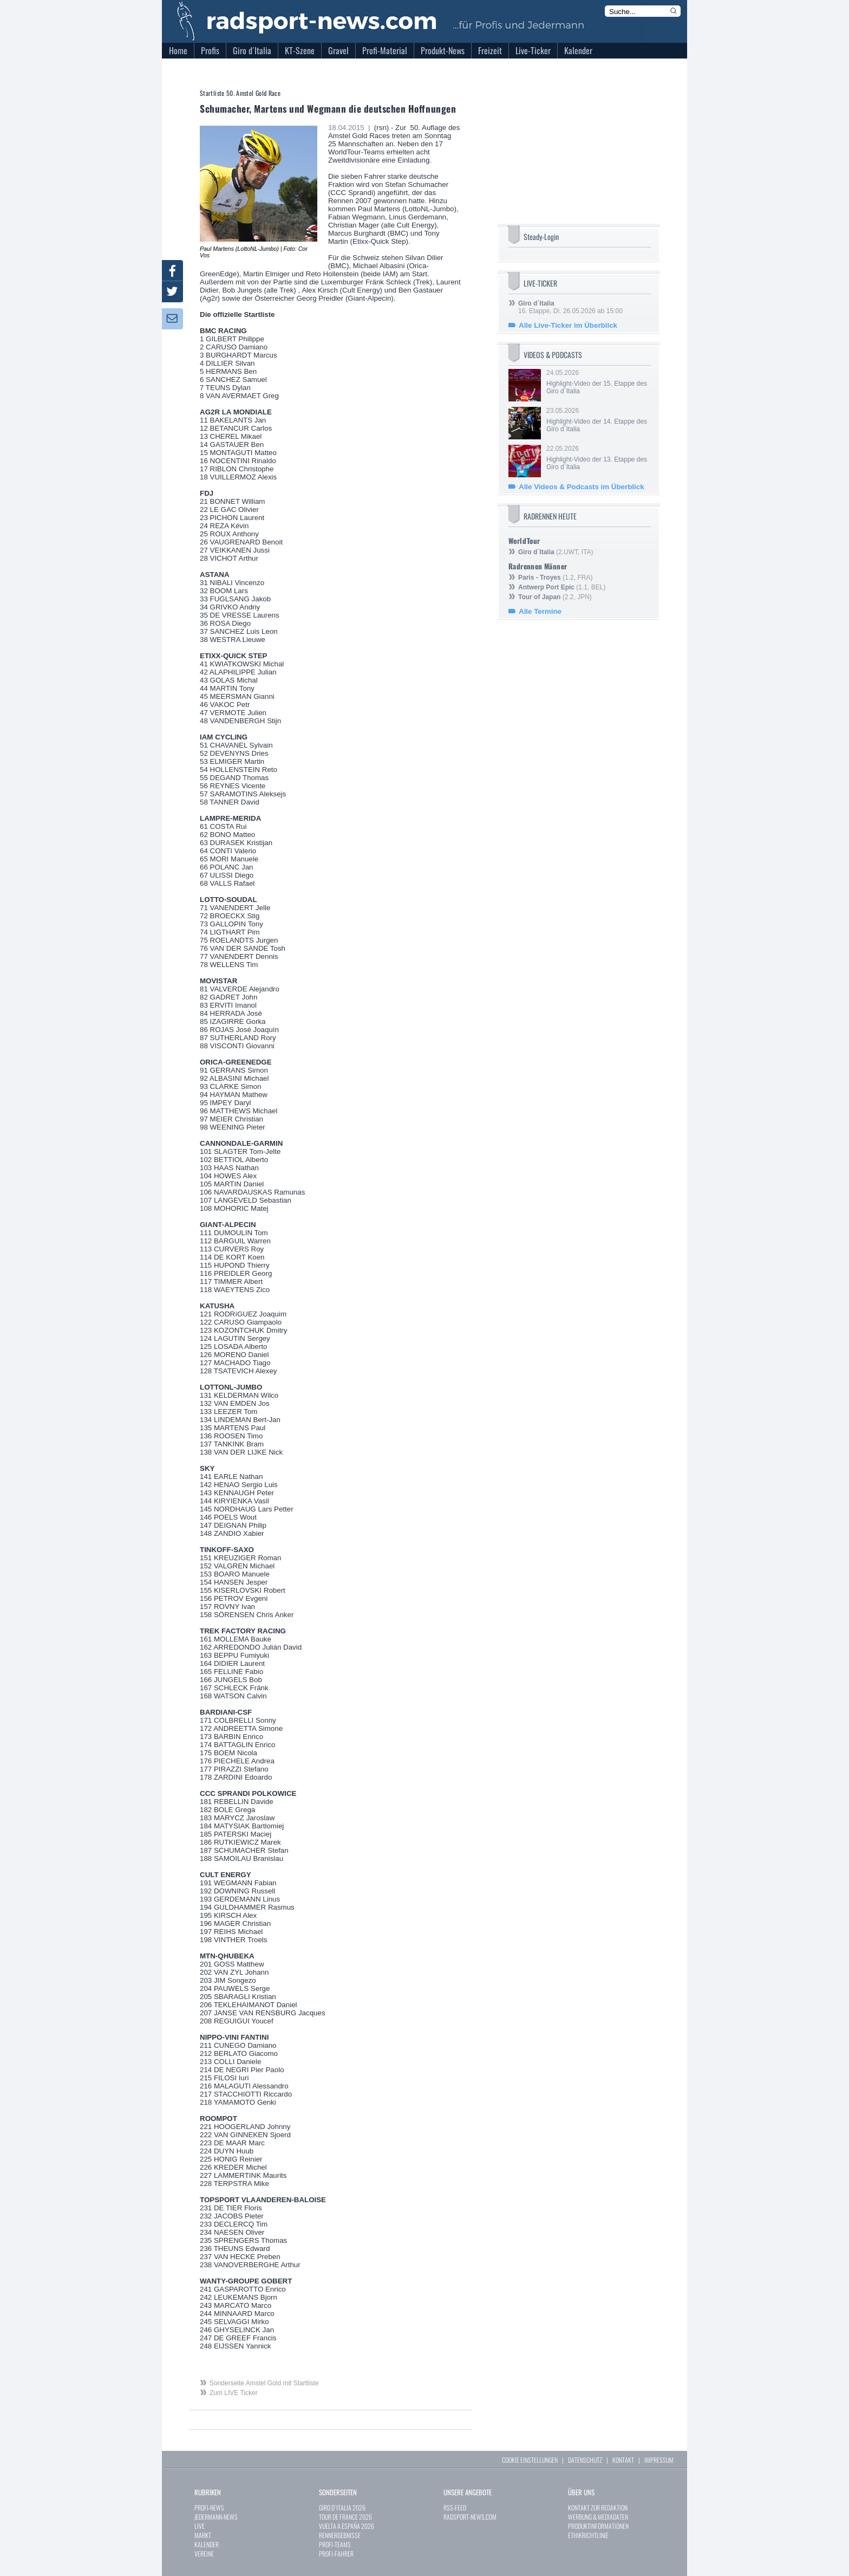 The image size is (849, 2576). Describe the element at coordinates (530, 2459) in the screenshot. I see `COOKIE EINSTELLUNGEN` at that location.